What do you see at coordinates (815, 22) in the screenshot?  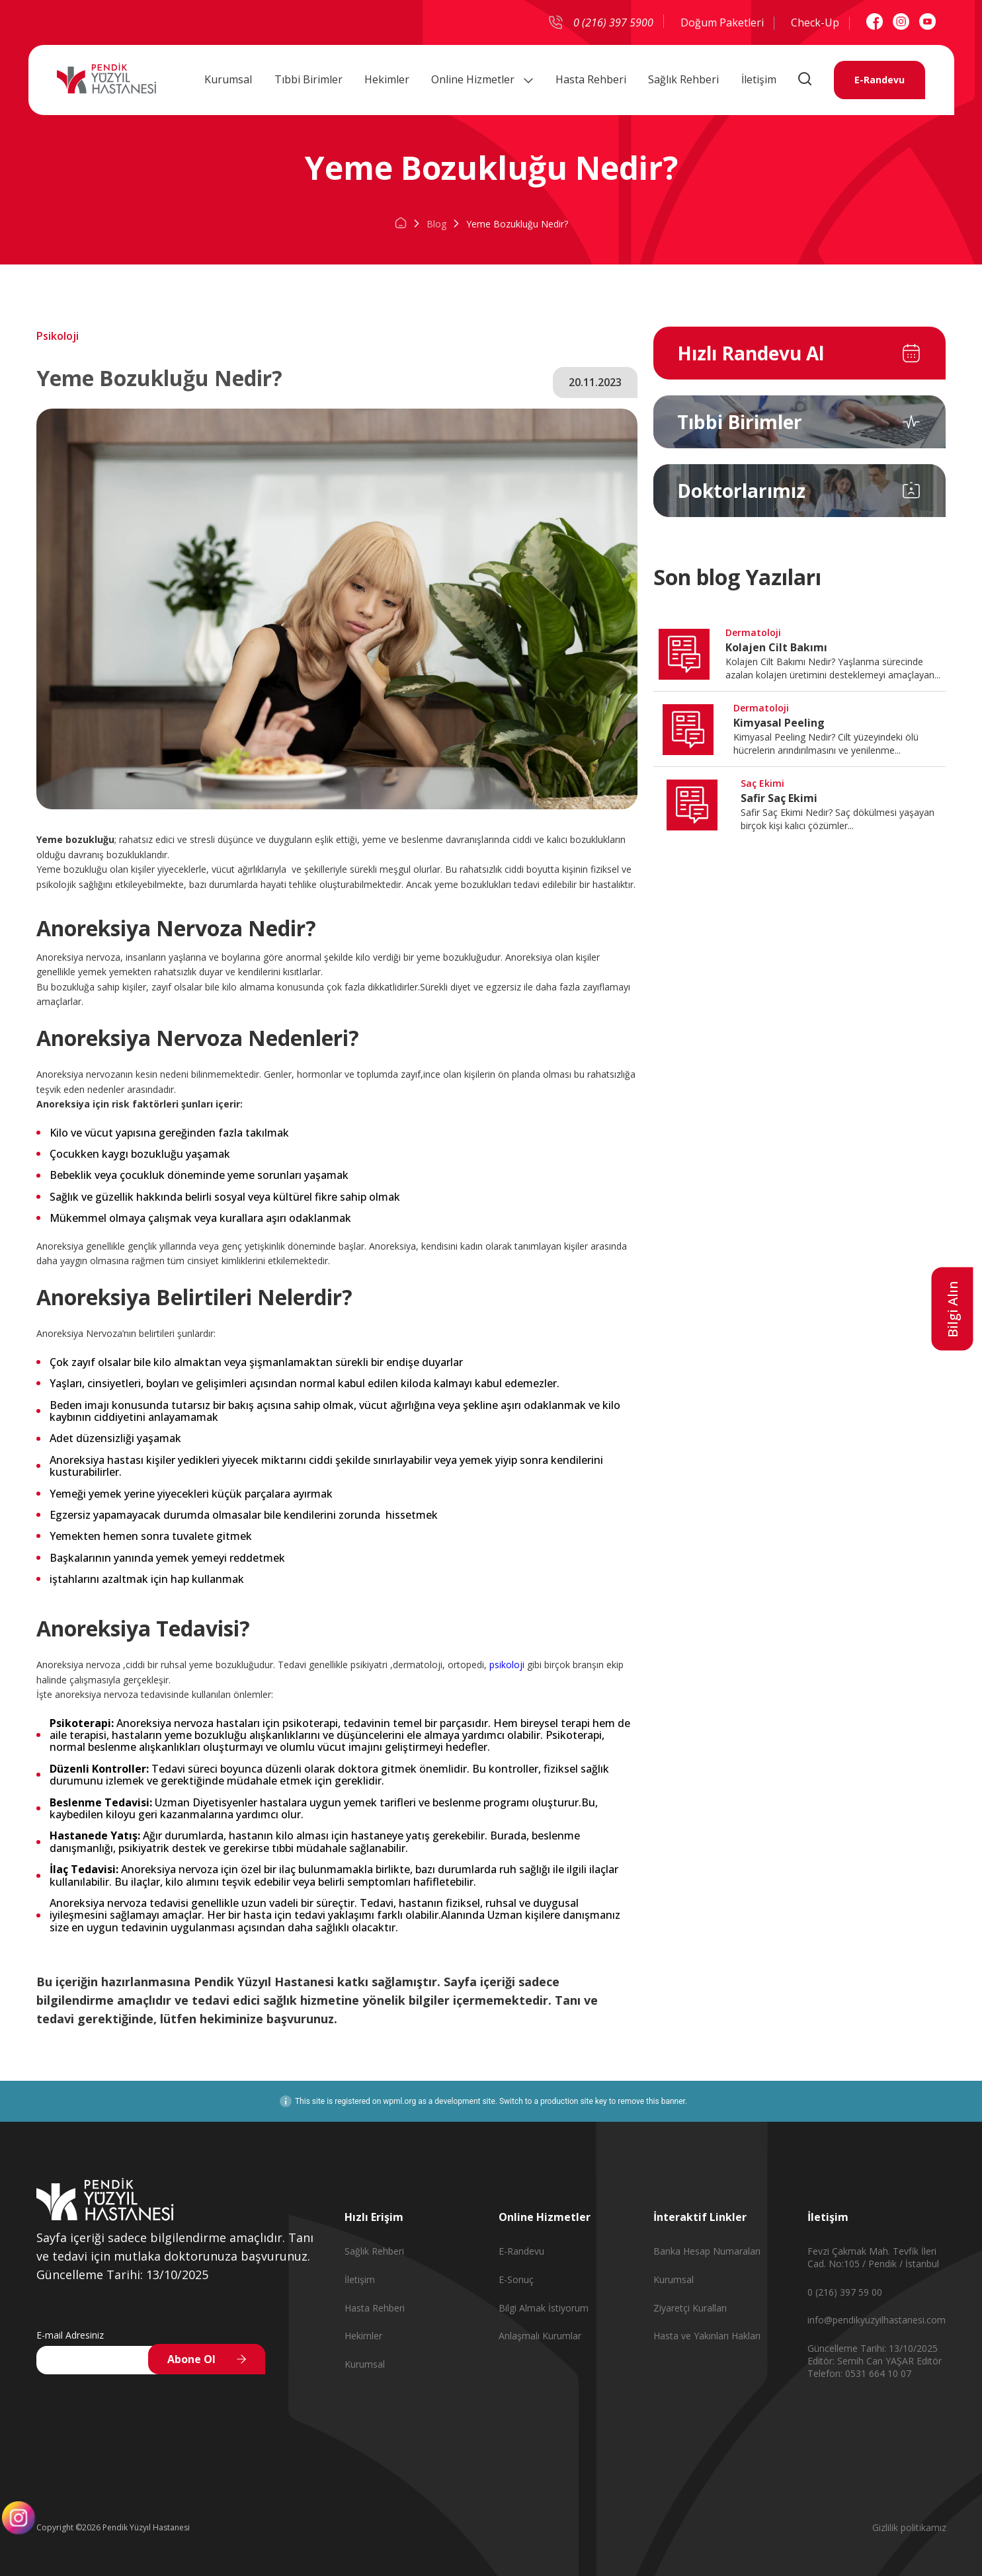 I see `Check-Up` at bounding box center [815, 22].